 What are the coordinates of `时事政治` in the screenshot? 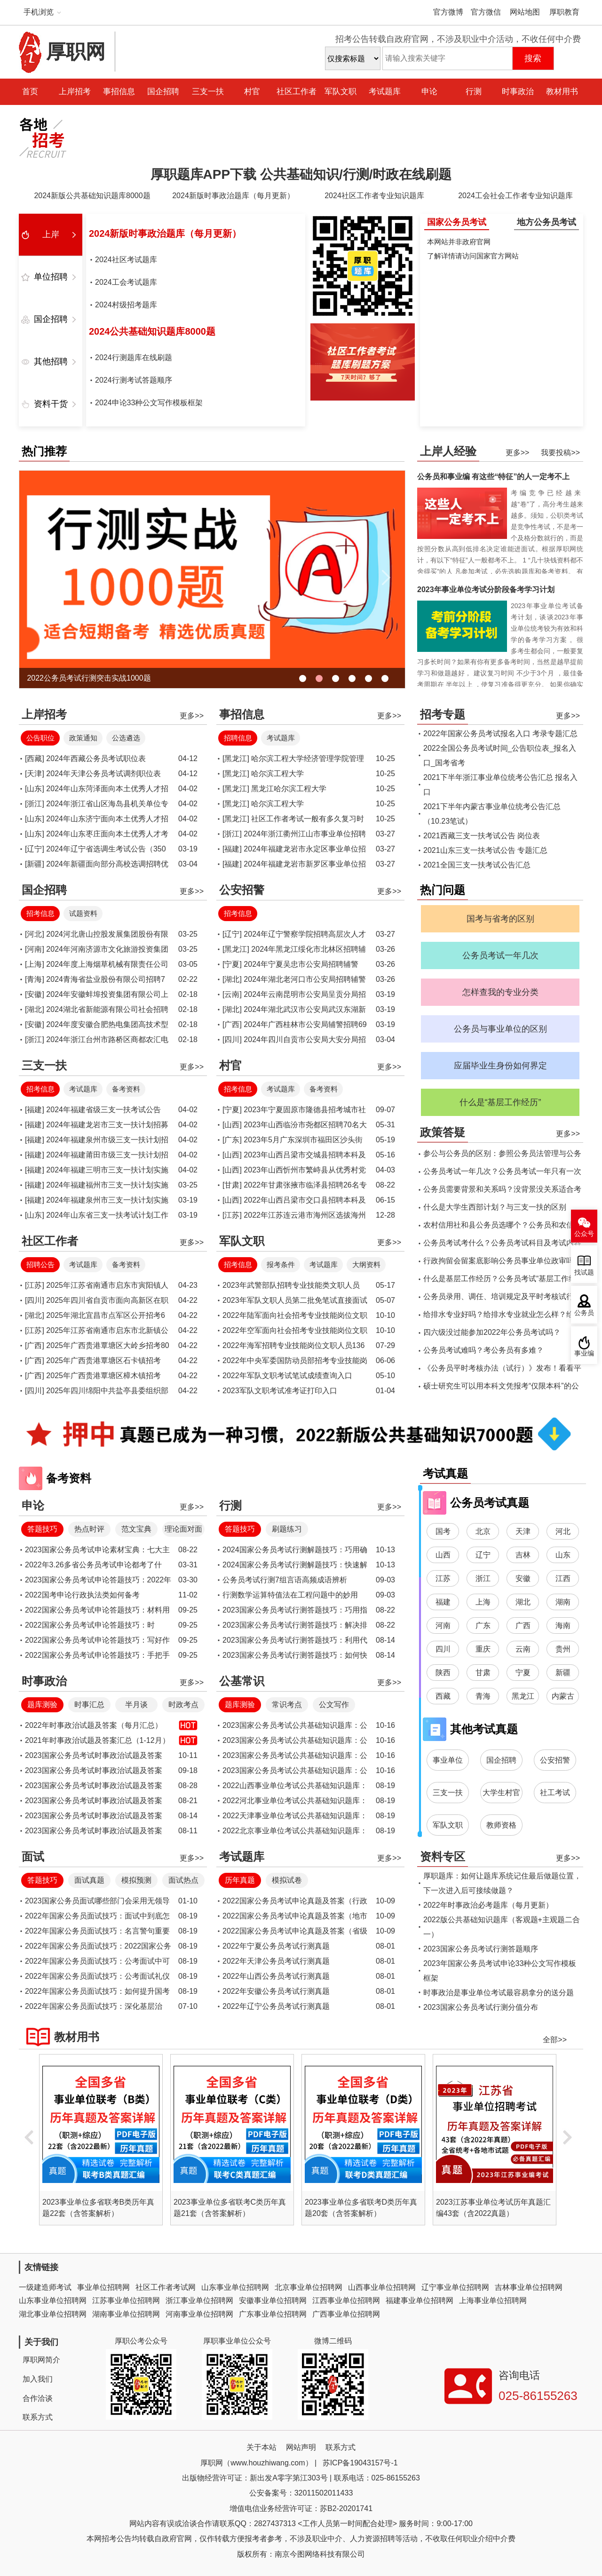 It's located at (518, 91).